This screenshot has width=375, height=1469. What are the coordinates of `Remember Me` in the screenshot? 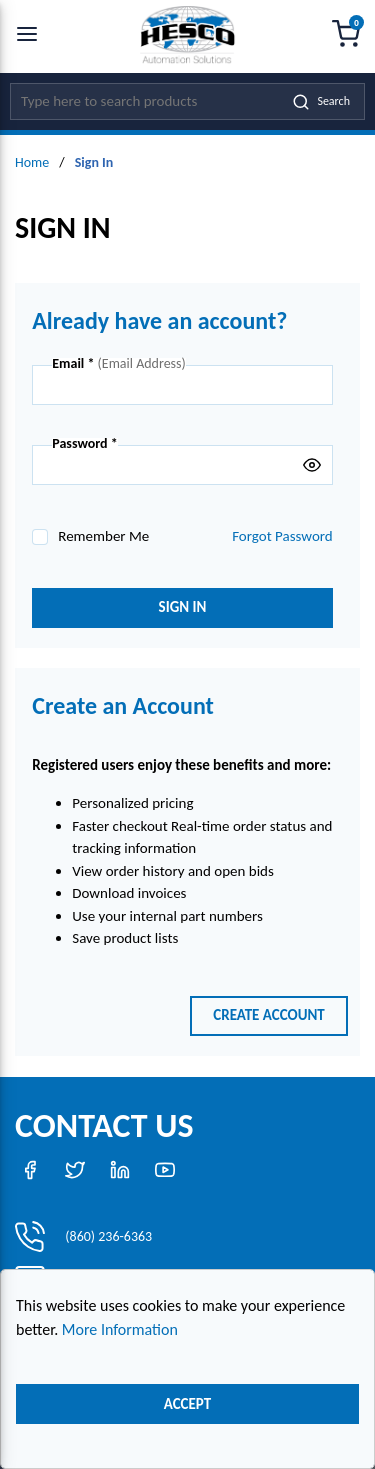 It's located at (103, 536).